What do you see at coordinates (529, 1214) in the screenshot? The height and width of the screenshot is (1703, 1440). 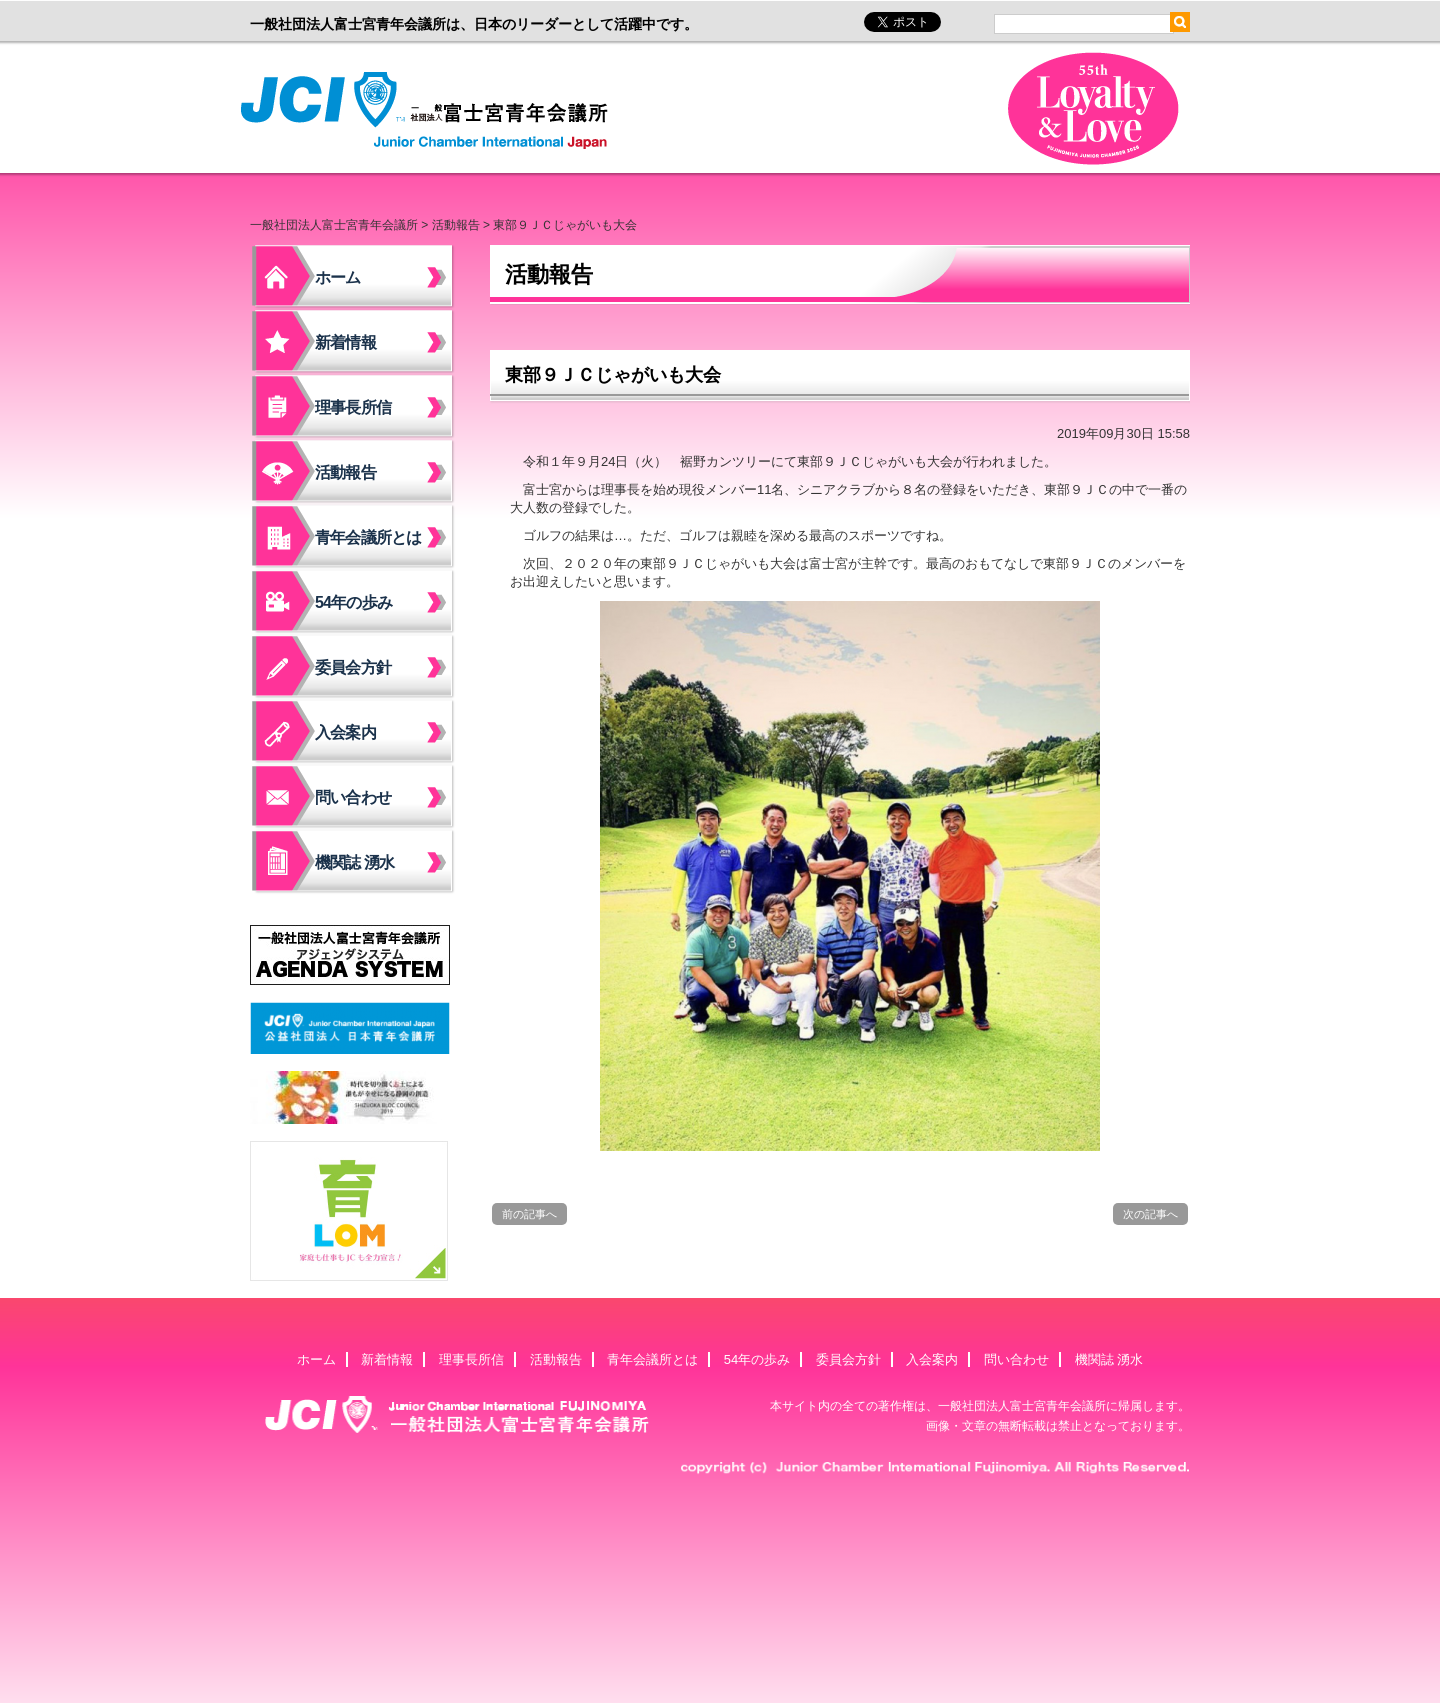 I see `前の記事へ` at bounding box center [529, 1214].